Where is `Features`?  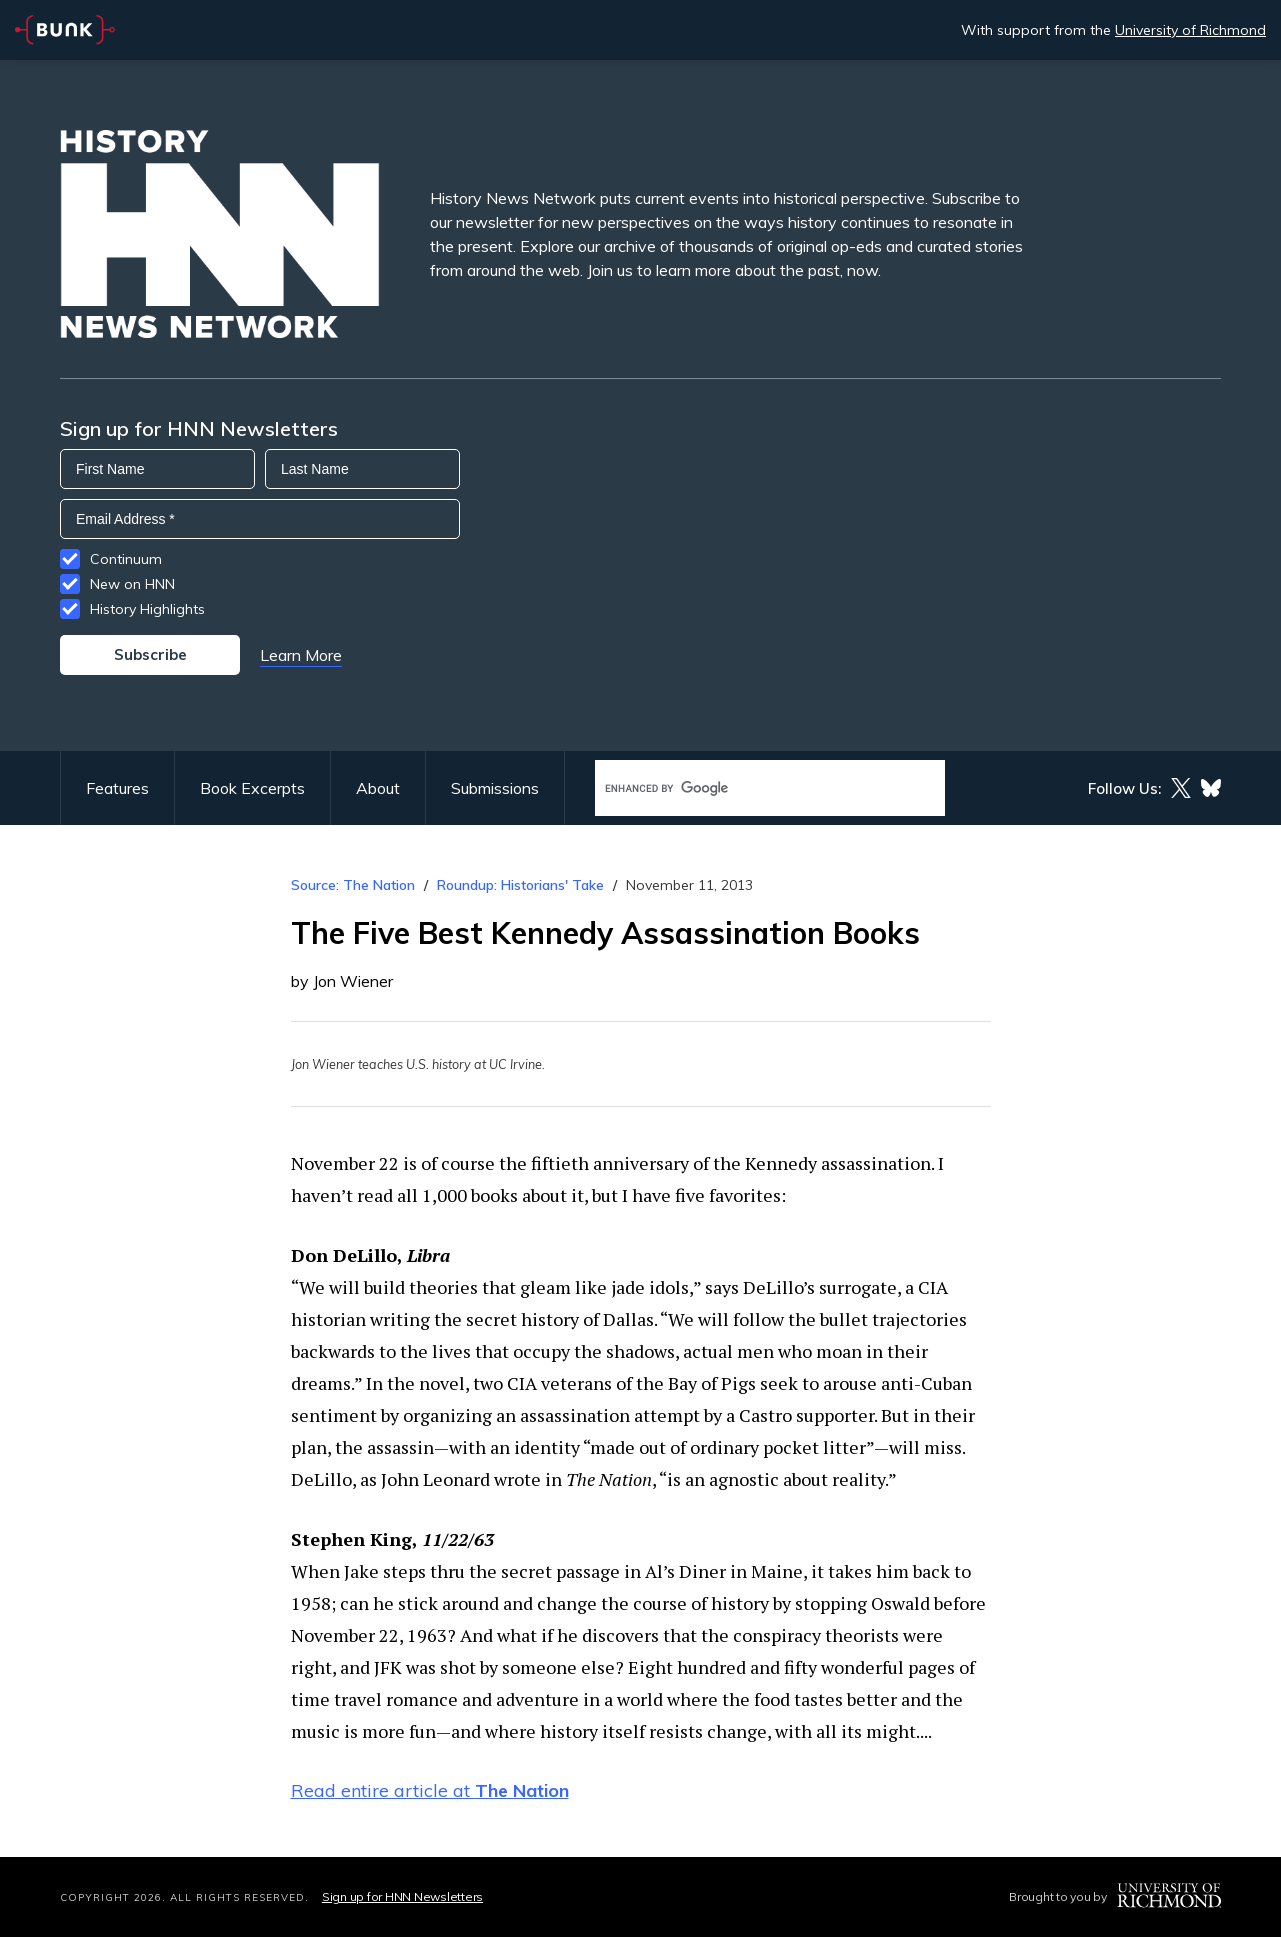 Features is located at coordinates (117, 788).